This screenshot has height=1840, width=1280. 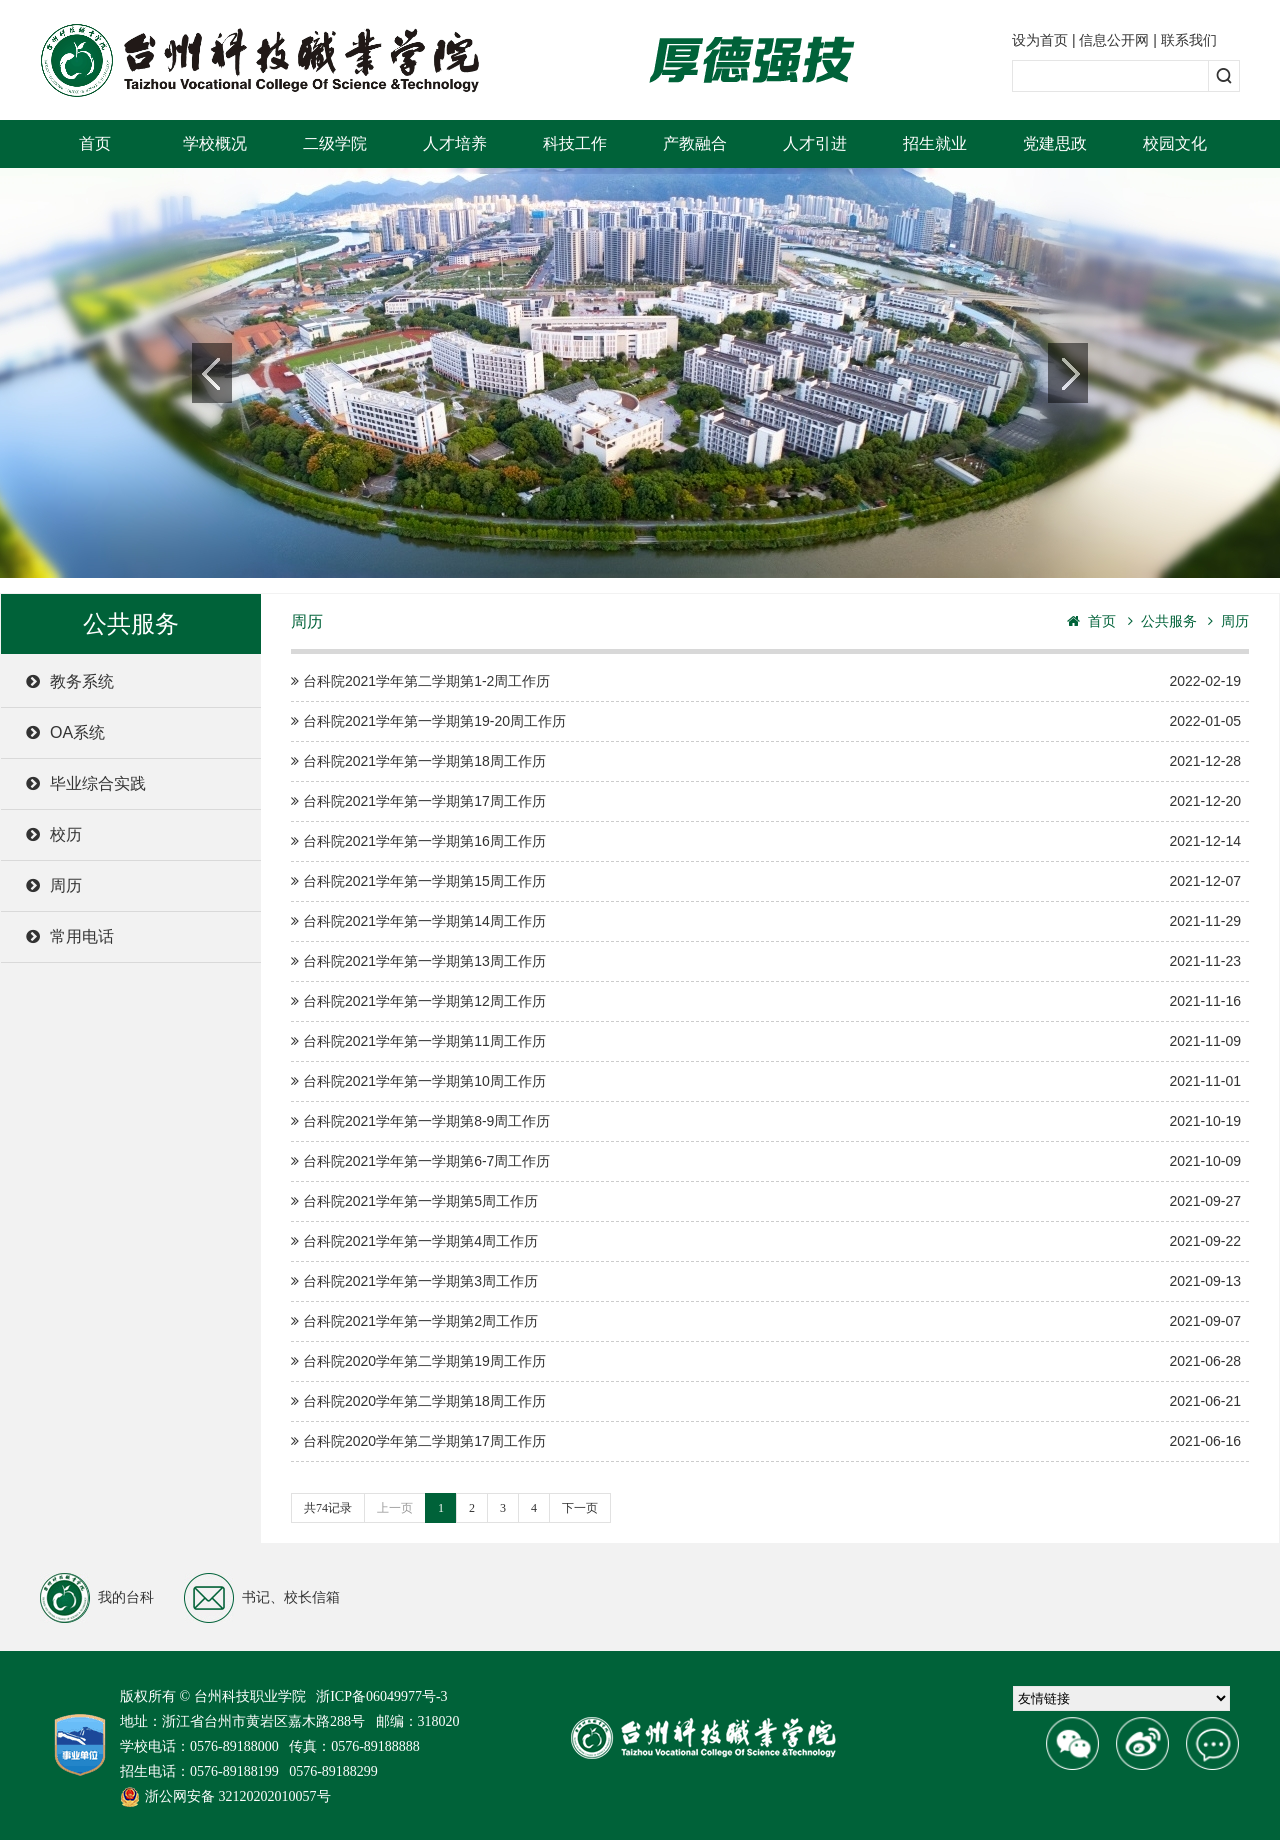 What do you see at coordinates (766, 961) in the screenshot?
I see `台科院2021学年第一学期第13周工作历` at bounding box center [766, 961].